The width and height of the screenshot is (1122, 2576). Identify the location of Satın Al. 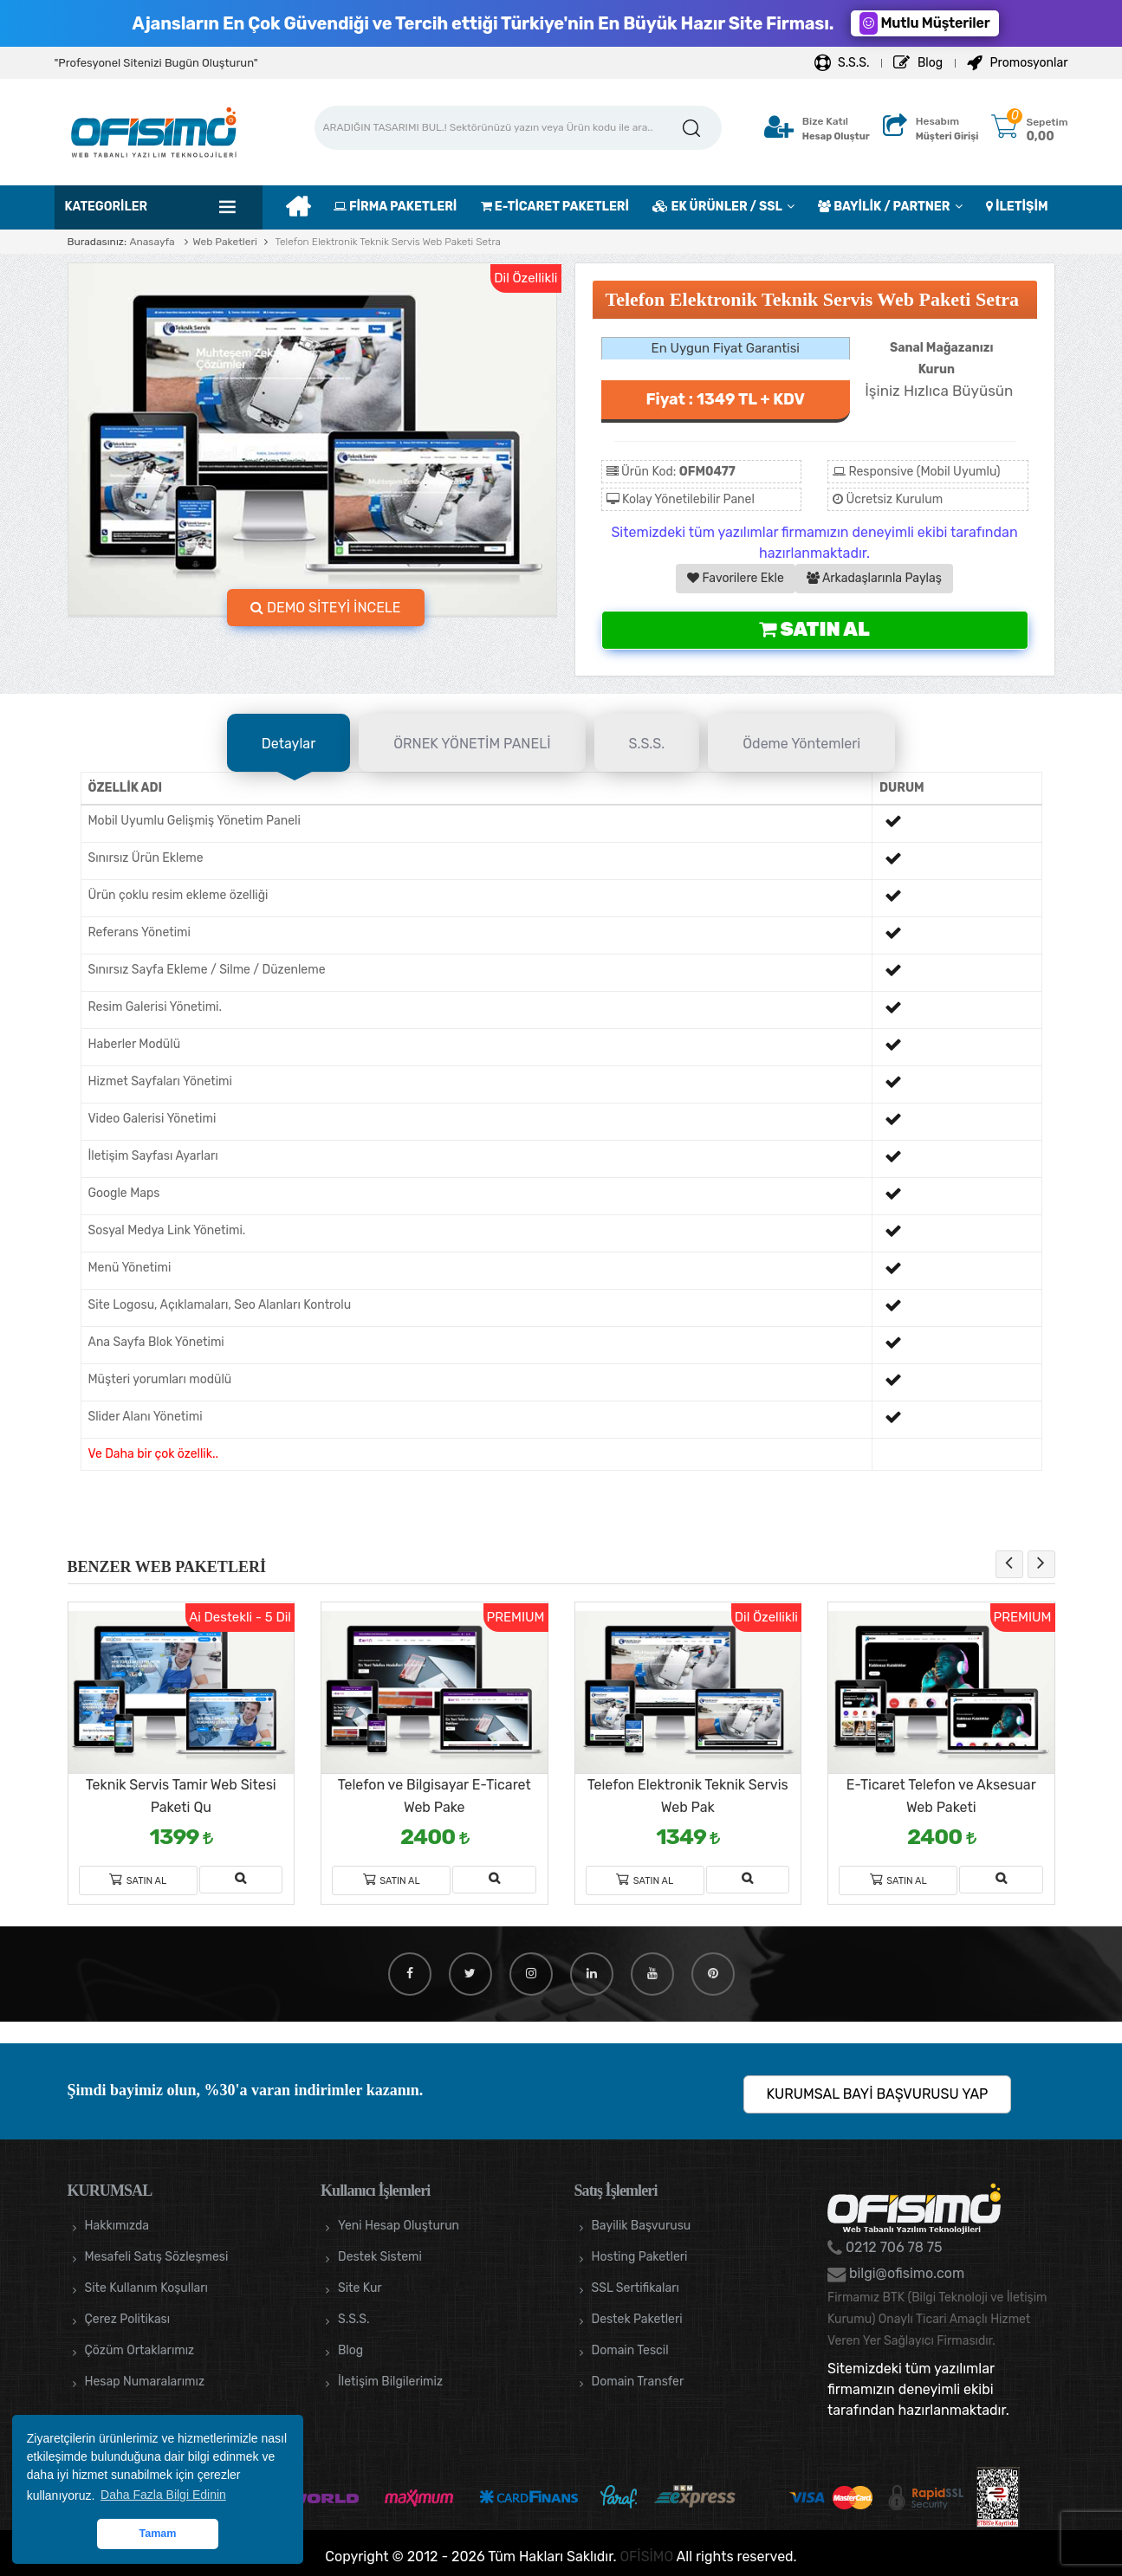
(814, 629).